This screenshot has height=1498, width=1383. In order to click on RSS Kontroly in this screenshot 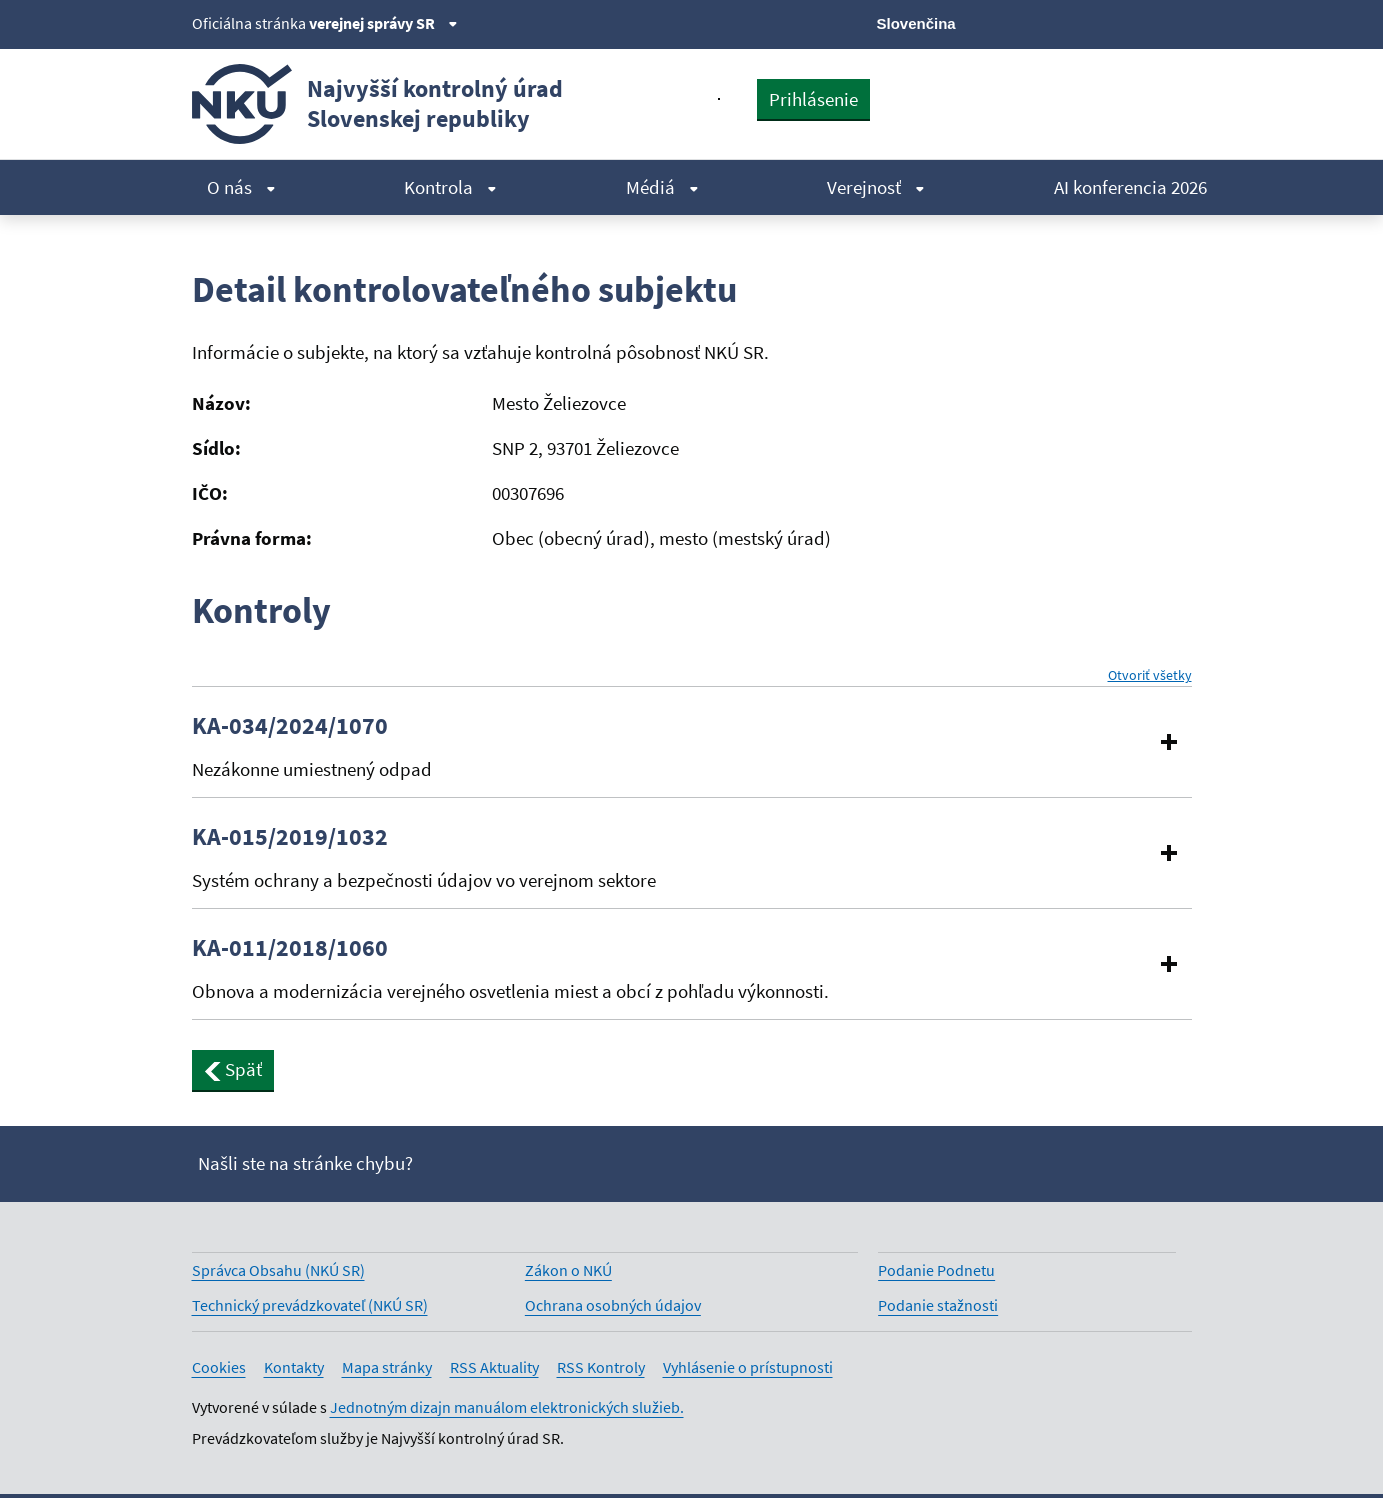, I will do `click(601, 1367)`.